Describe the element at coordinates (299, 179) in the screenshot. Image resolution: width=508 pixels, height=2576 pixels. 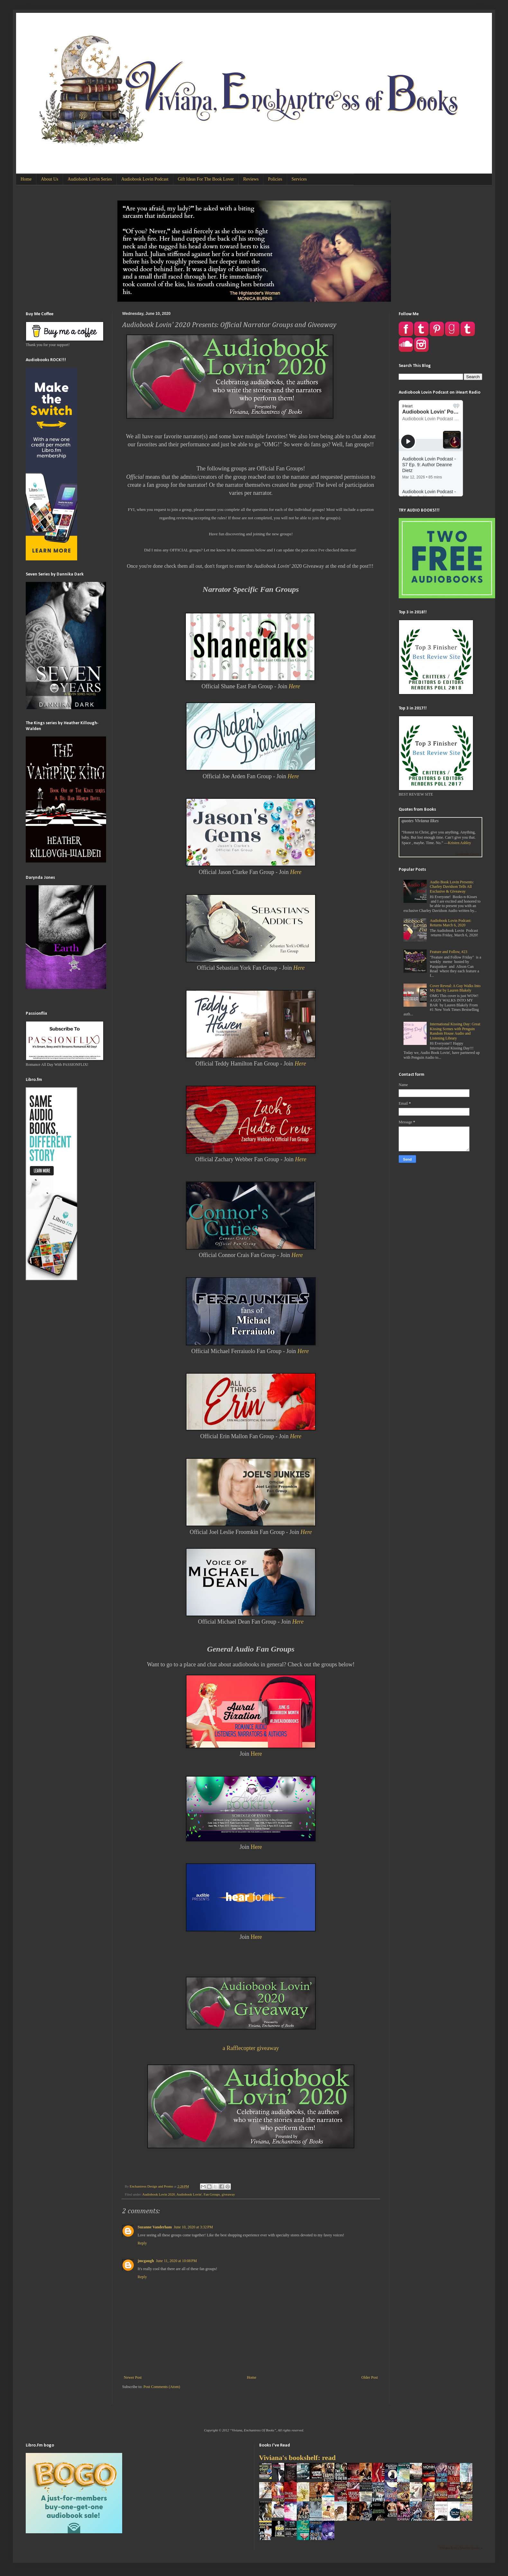
I see `Services` at that location.